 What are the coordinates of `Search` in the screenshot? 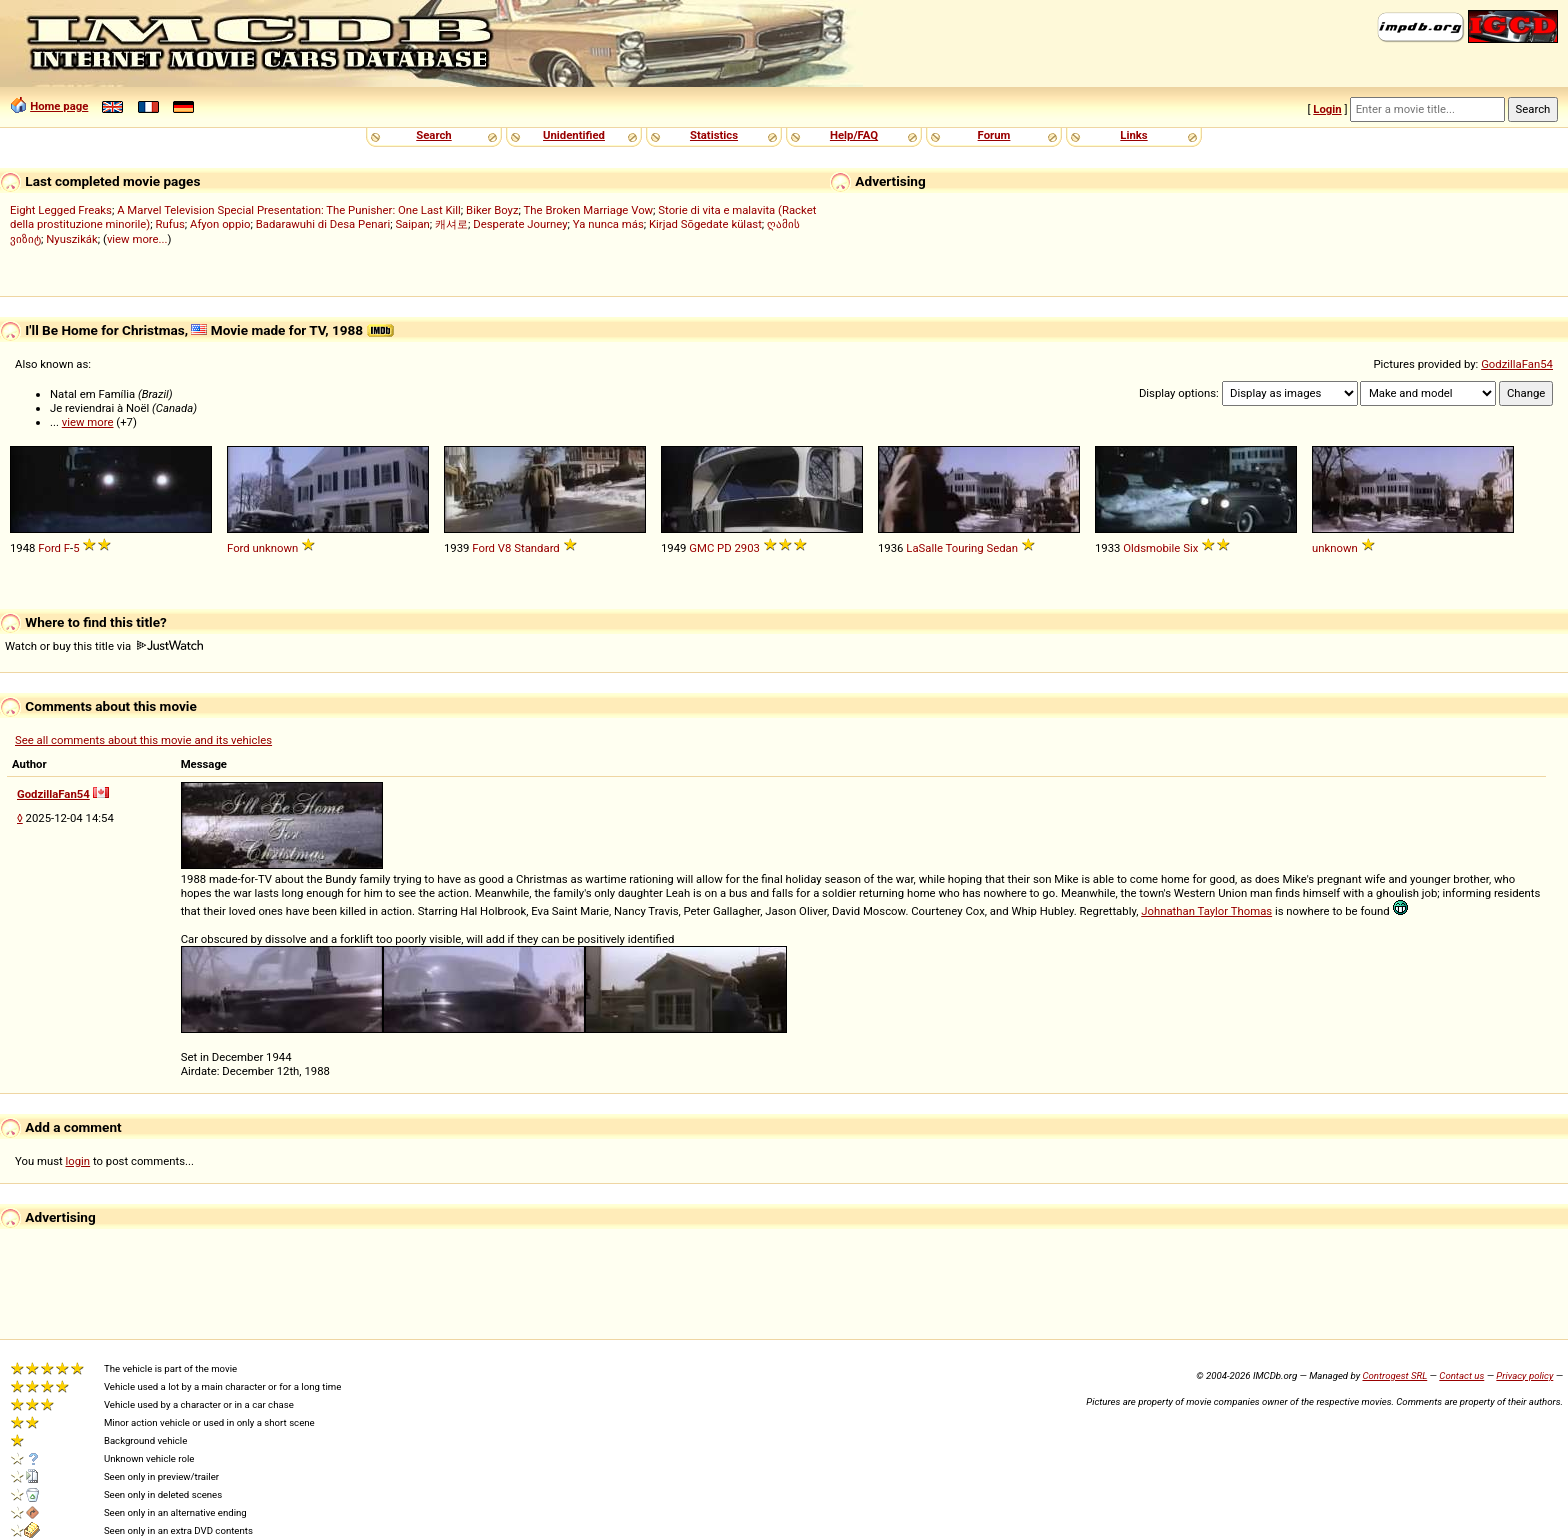 It's located at (433, 135).